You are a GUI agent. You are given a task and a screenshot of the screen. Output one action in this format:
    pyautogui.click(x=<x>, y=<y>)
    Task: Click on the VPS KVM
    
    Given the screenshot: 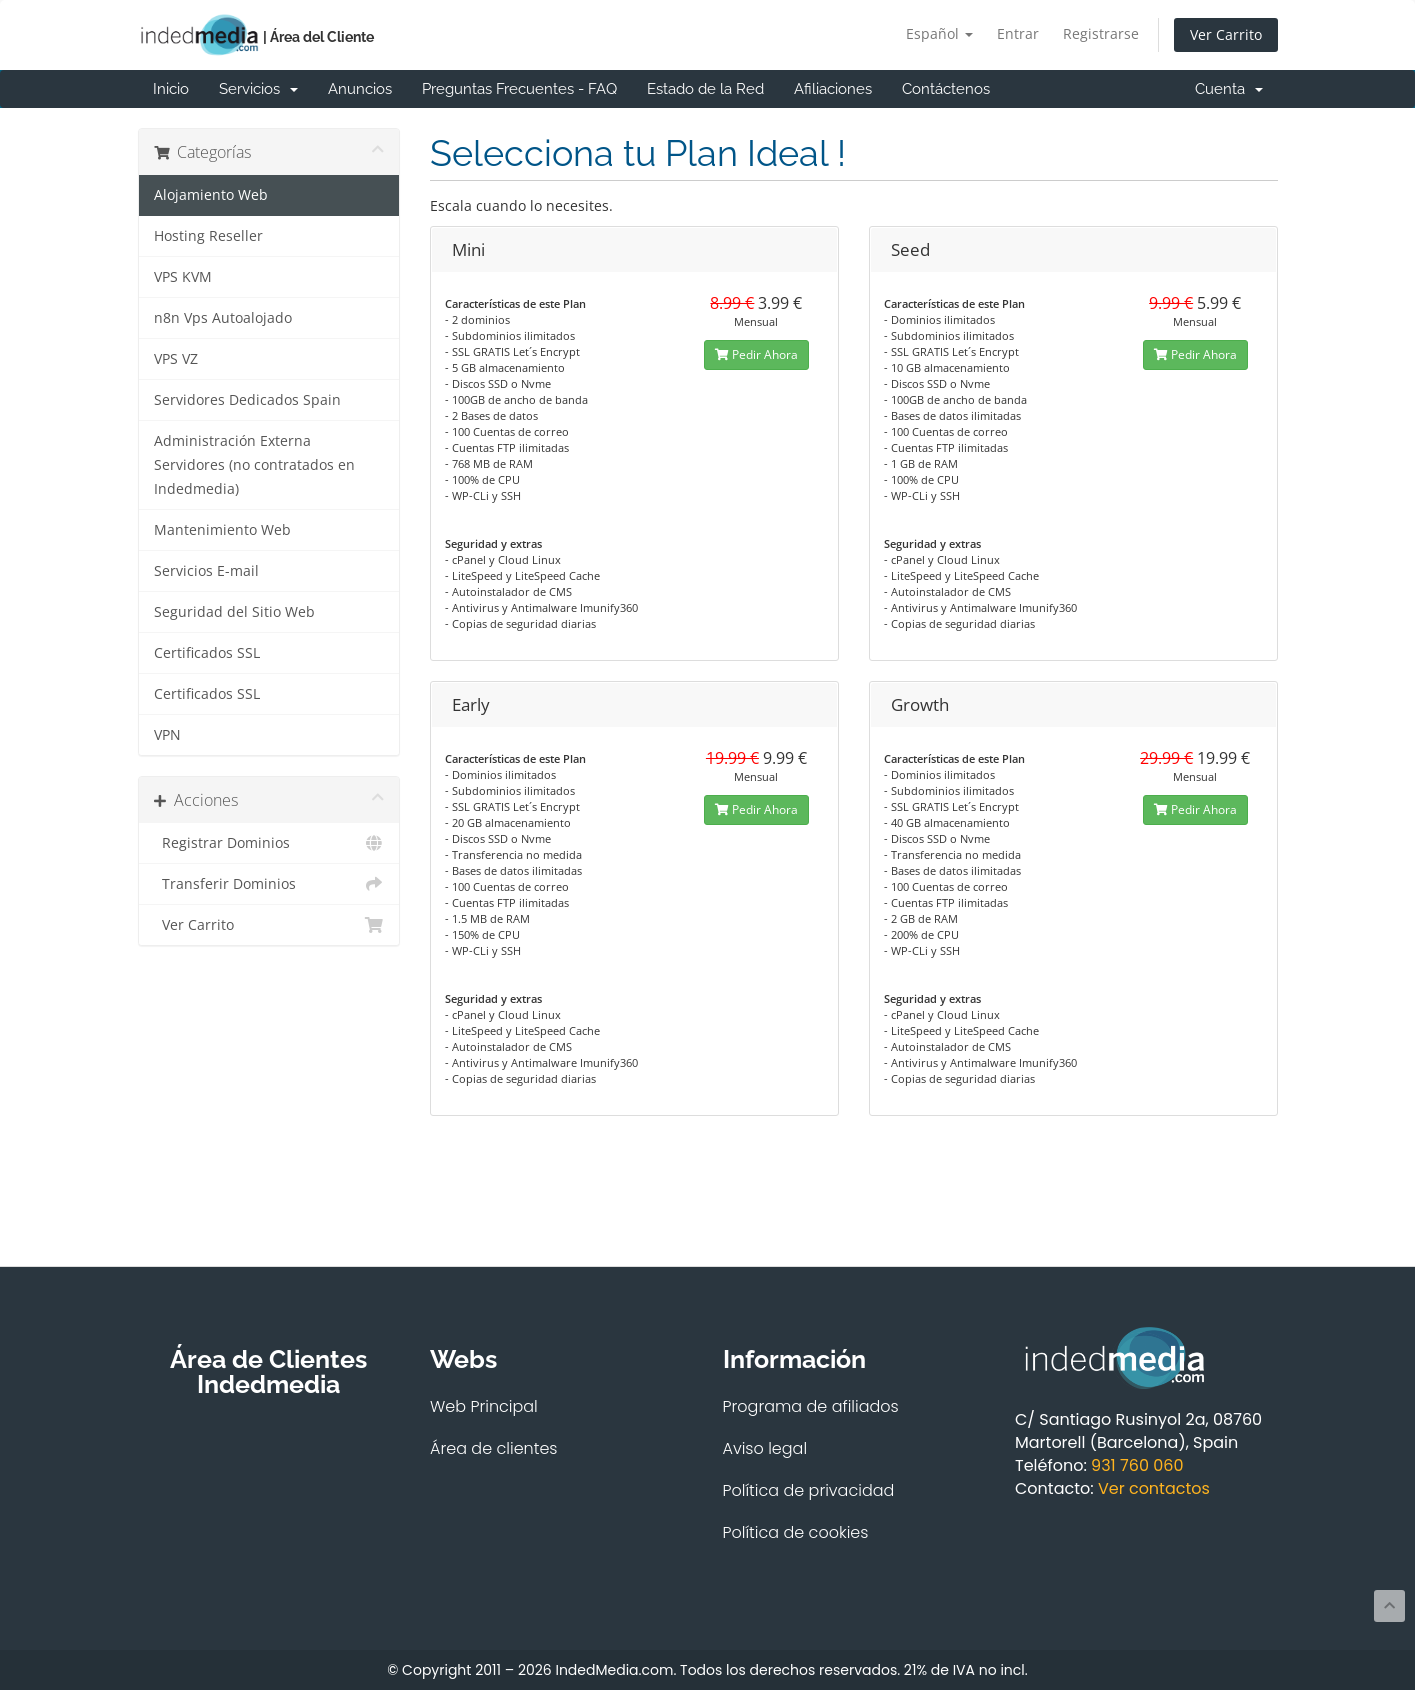 What is the action you would take?
    pyautogui.click(x=183, y=277)
    